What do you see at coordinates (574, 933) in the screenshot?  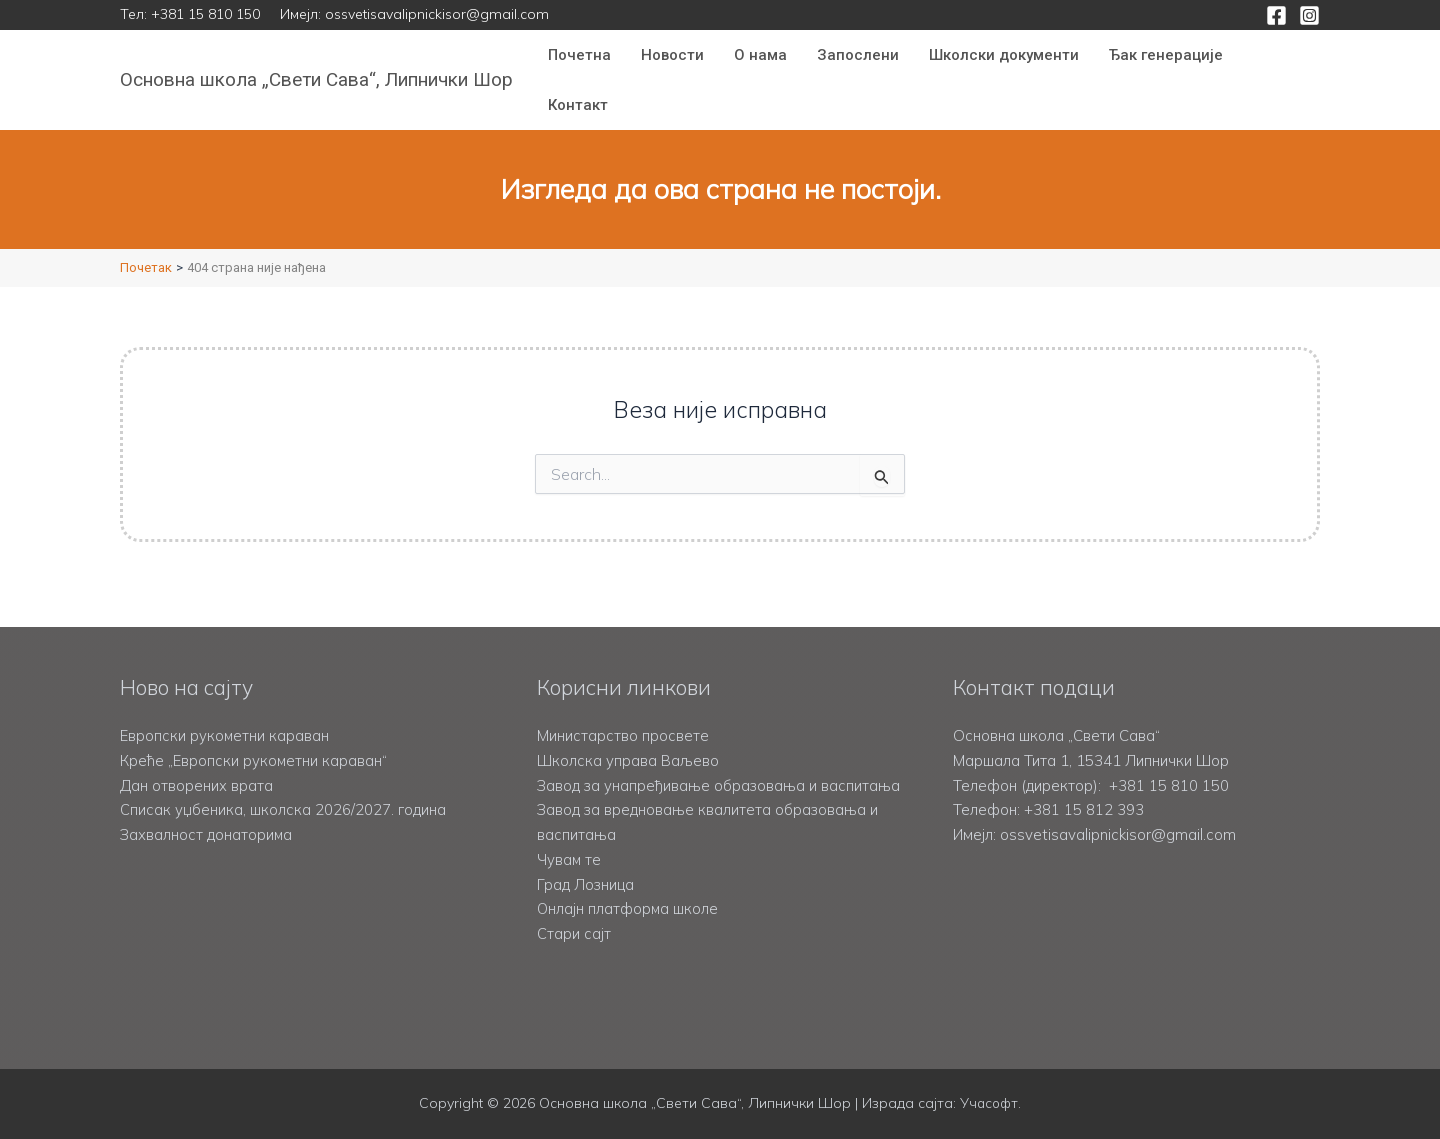 I see `Стари сајт` at bounding box center [574, 933].